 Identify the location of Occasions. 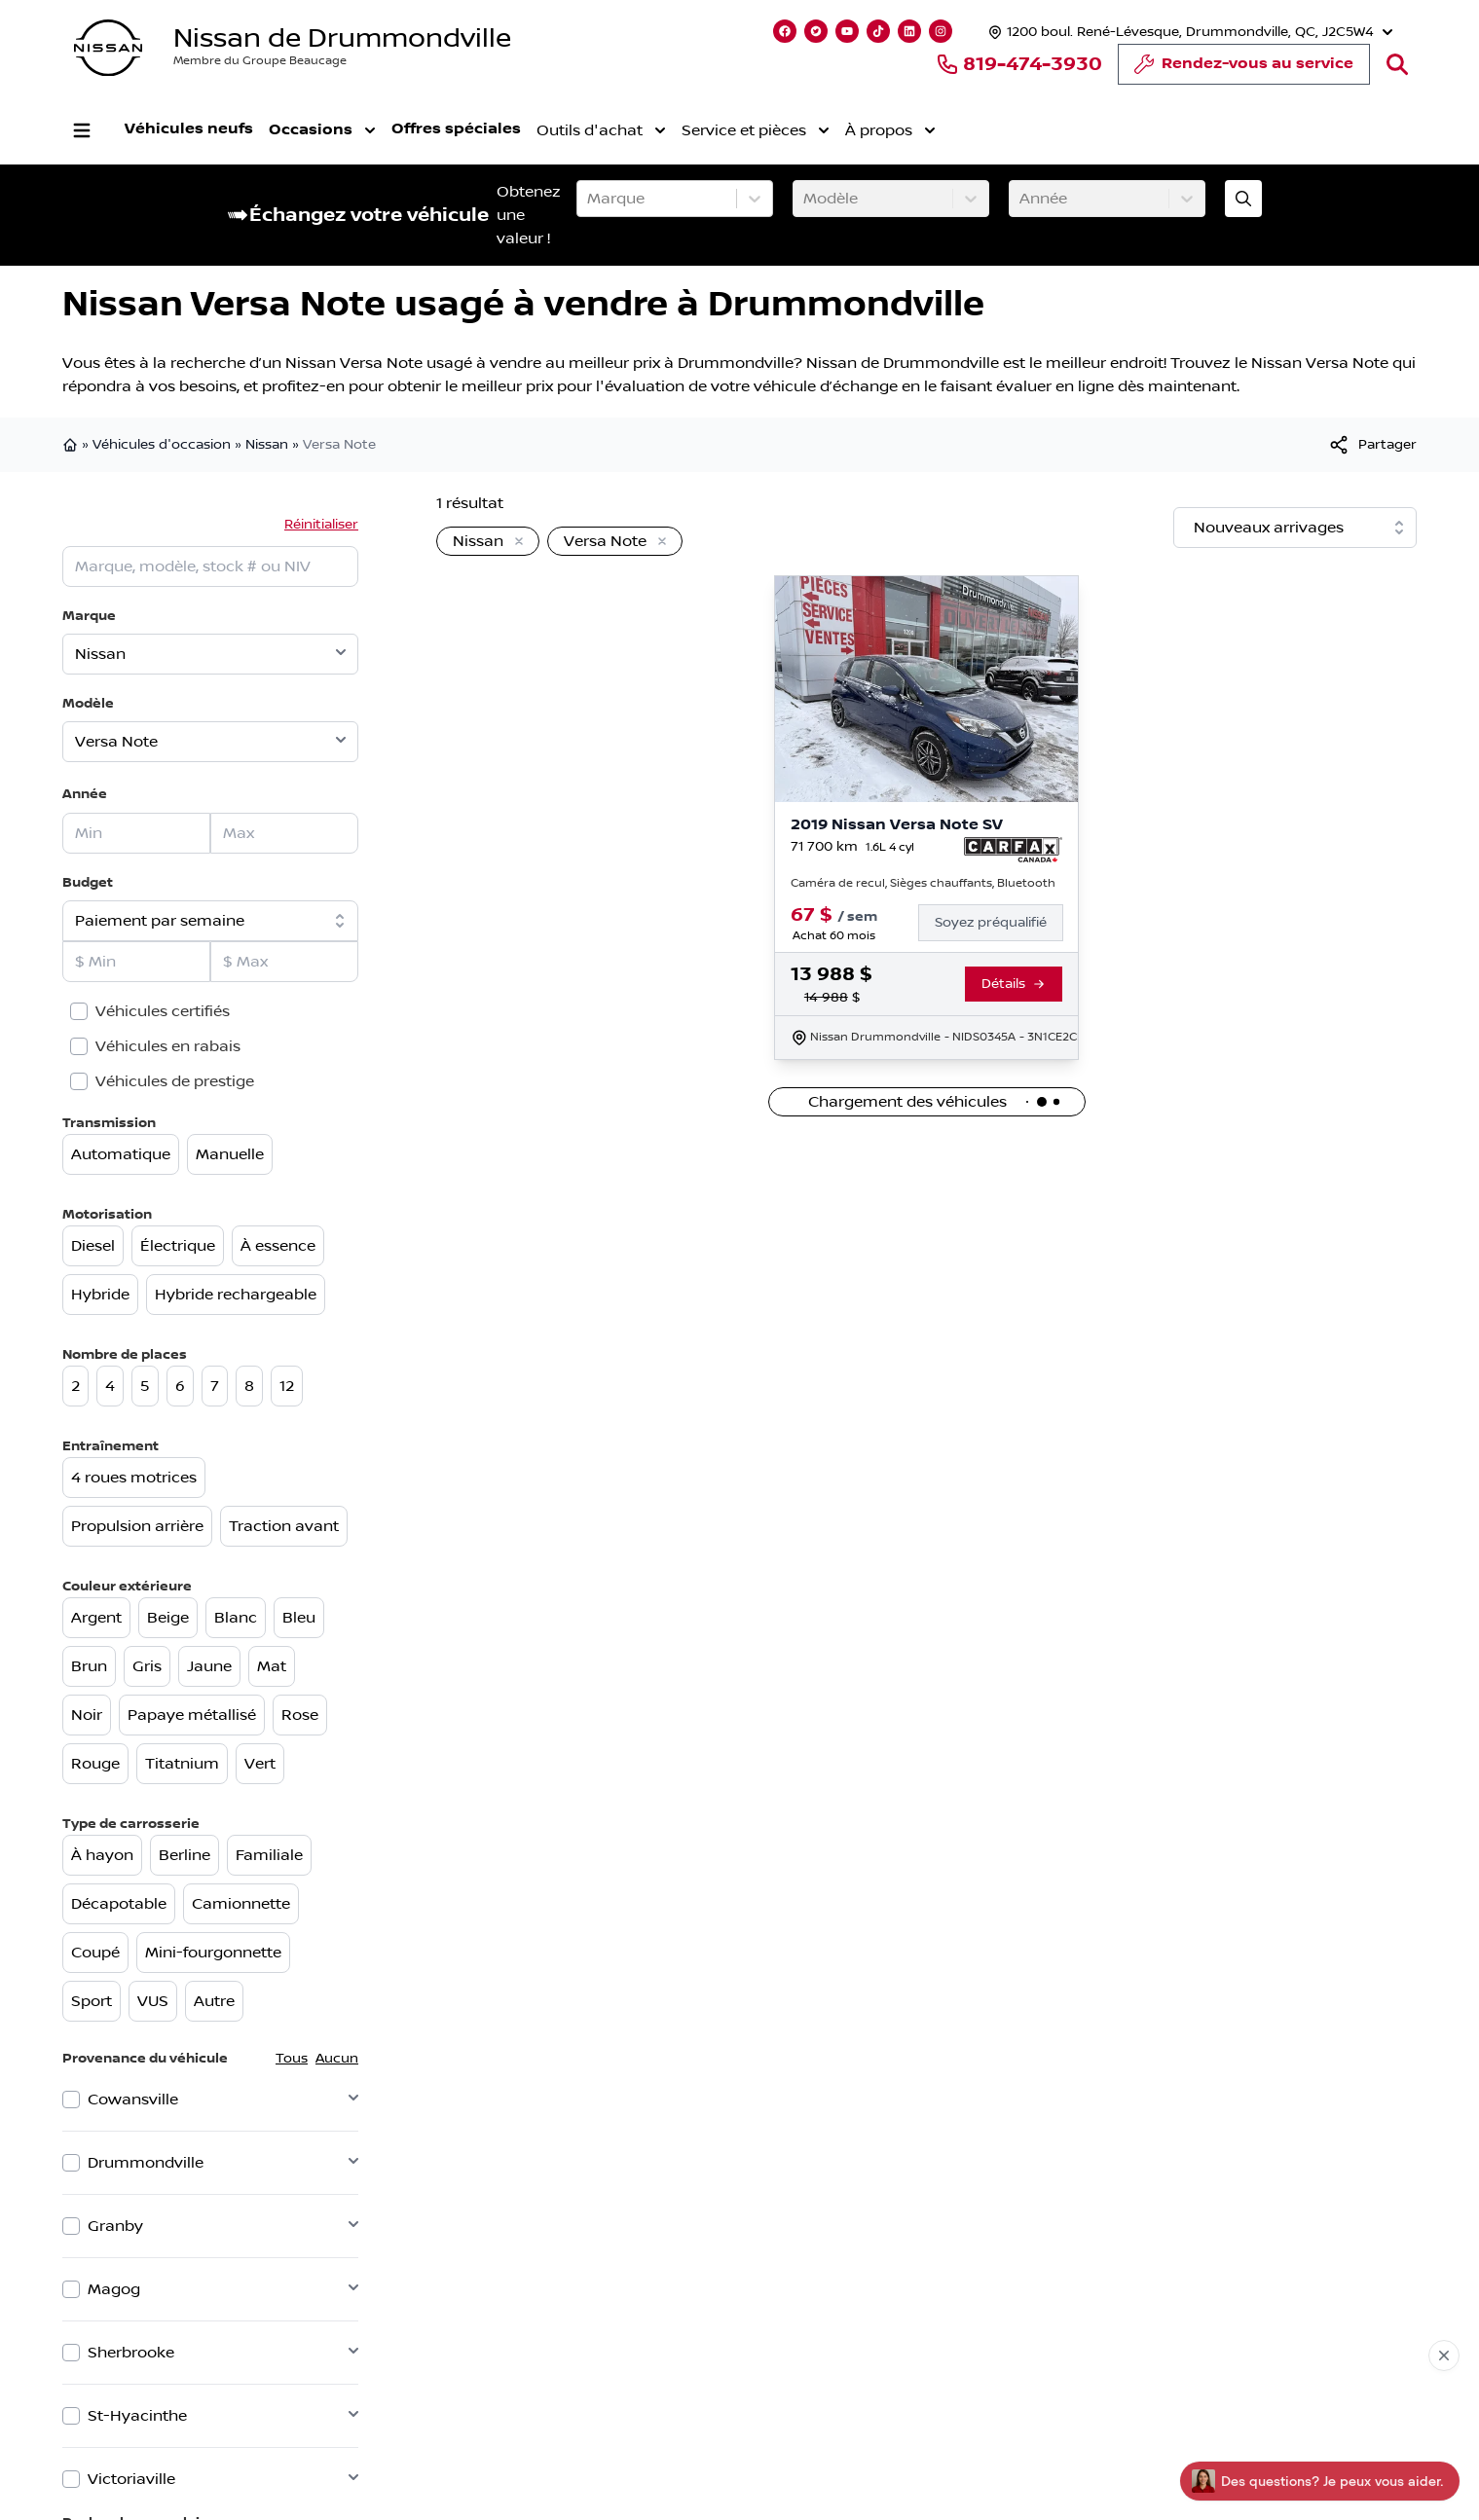
(322, 130).